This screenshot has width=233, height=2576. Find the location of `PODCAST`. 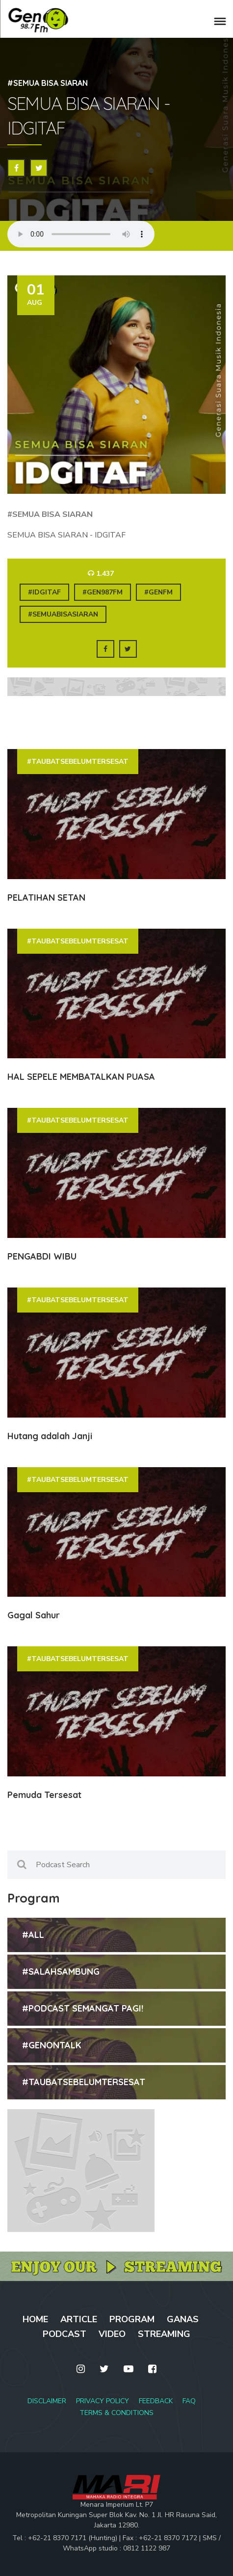

PODCAST is located at coordinates (64, 2334).